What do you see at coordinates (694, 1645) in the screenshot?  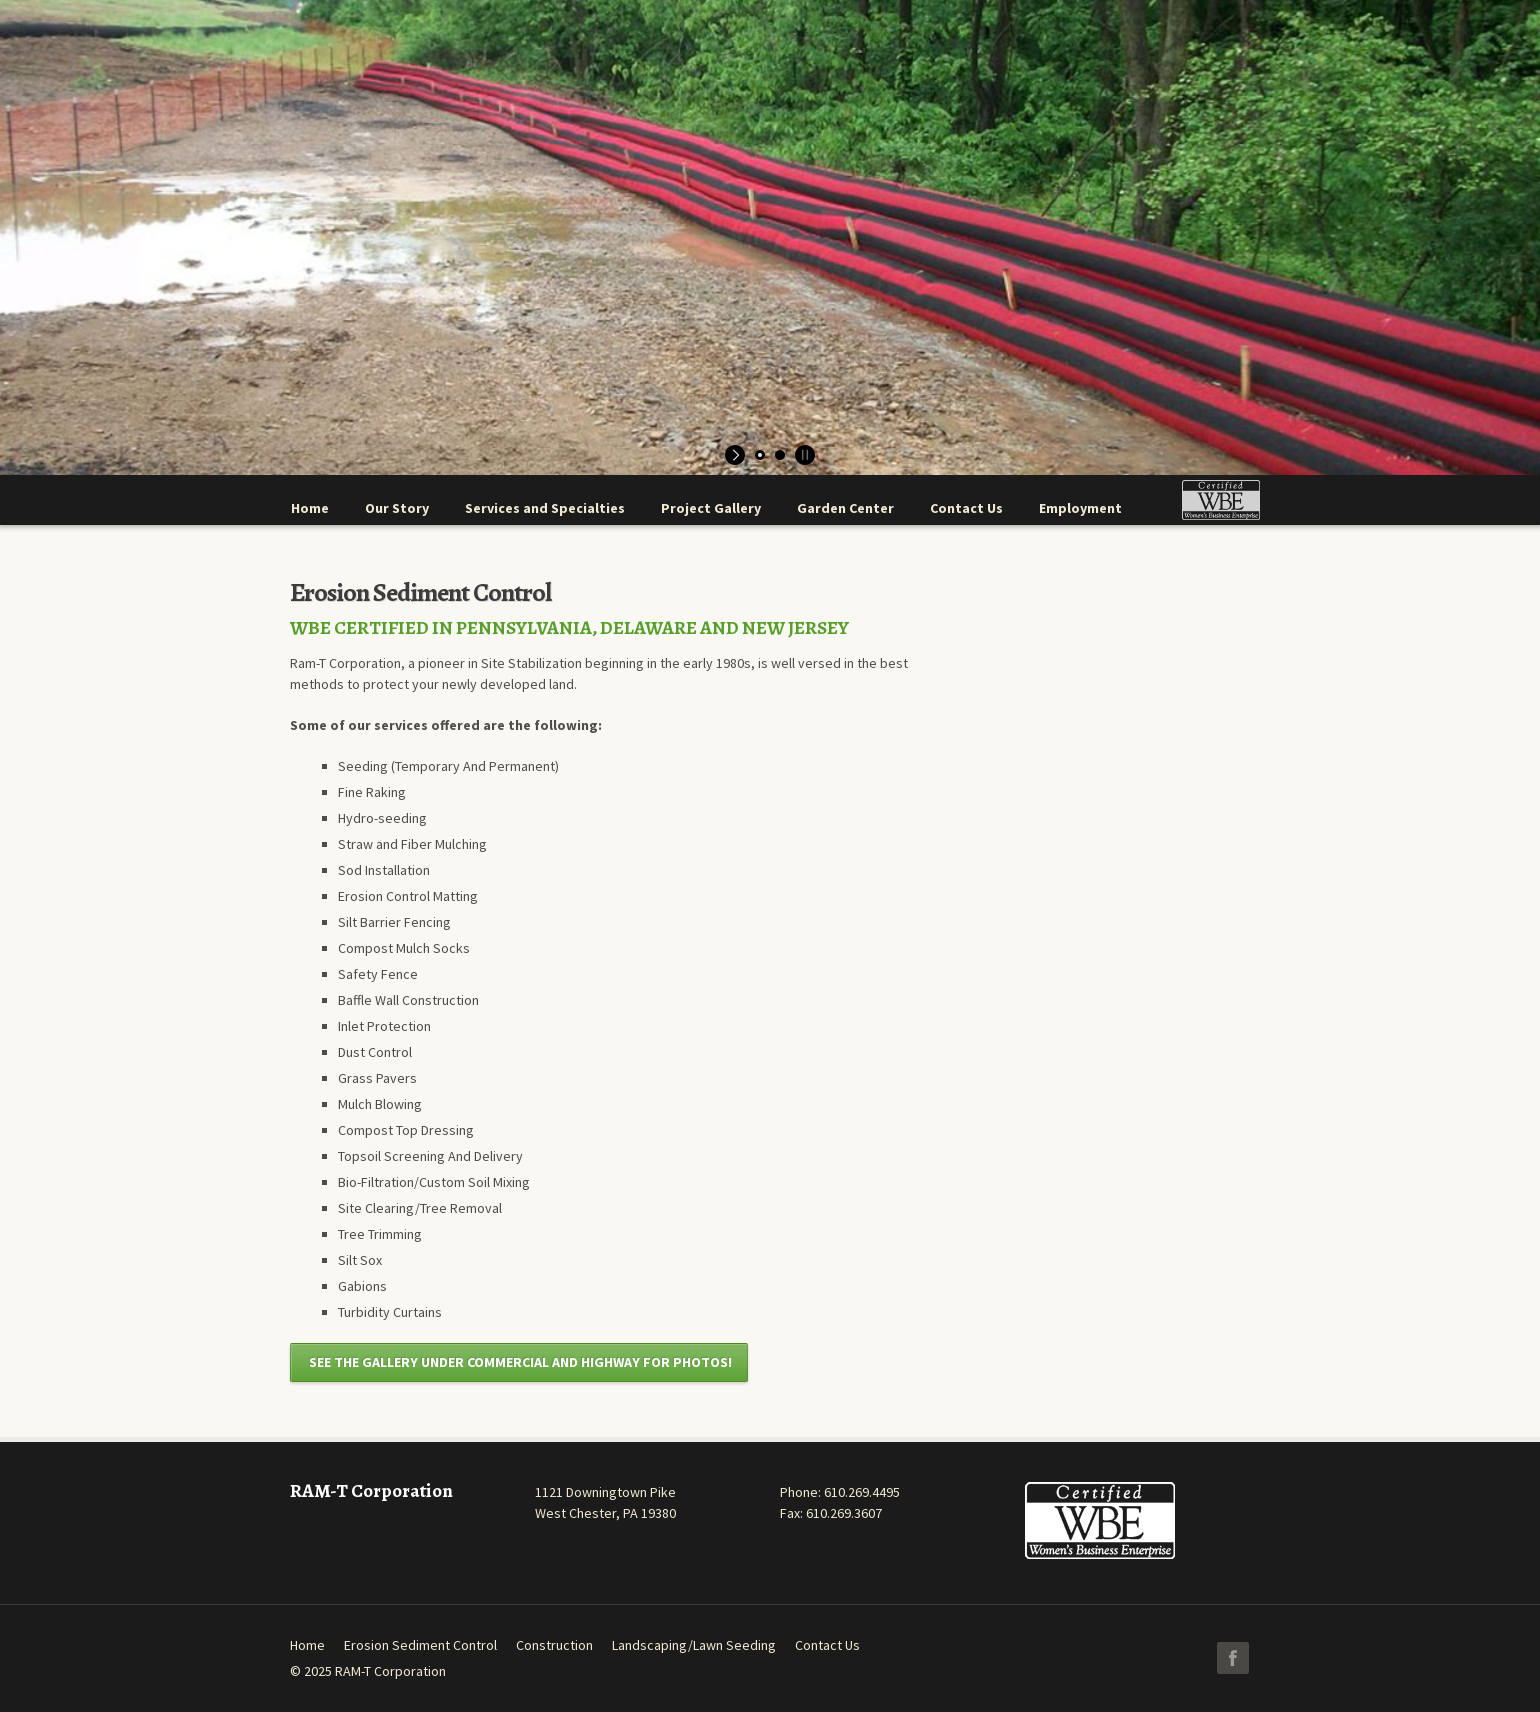 I see `Landscaping/Lawn Seeding` at bounding box center [694, 1645].